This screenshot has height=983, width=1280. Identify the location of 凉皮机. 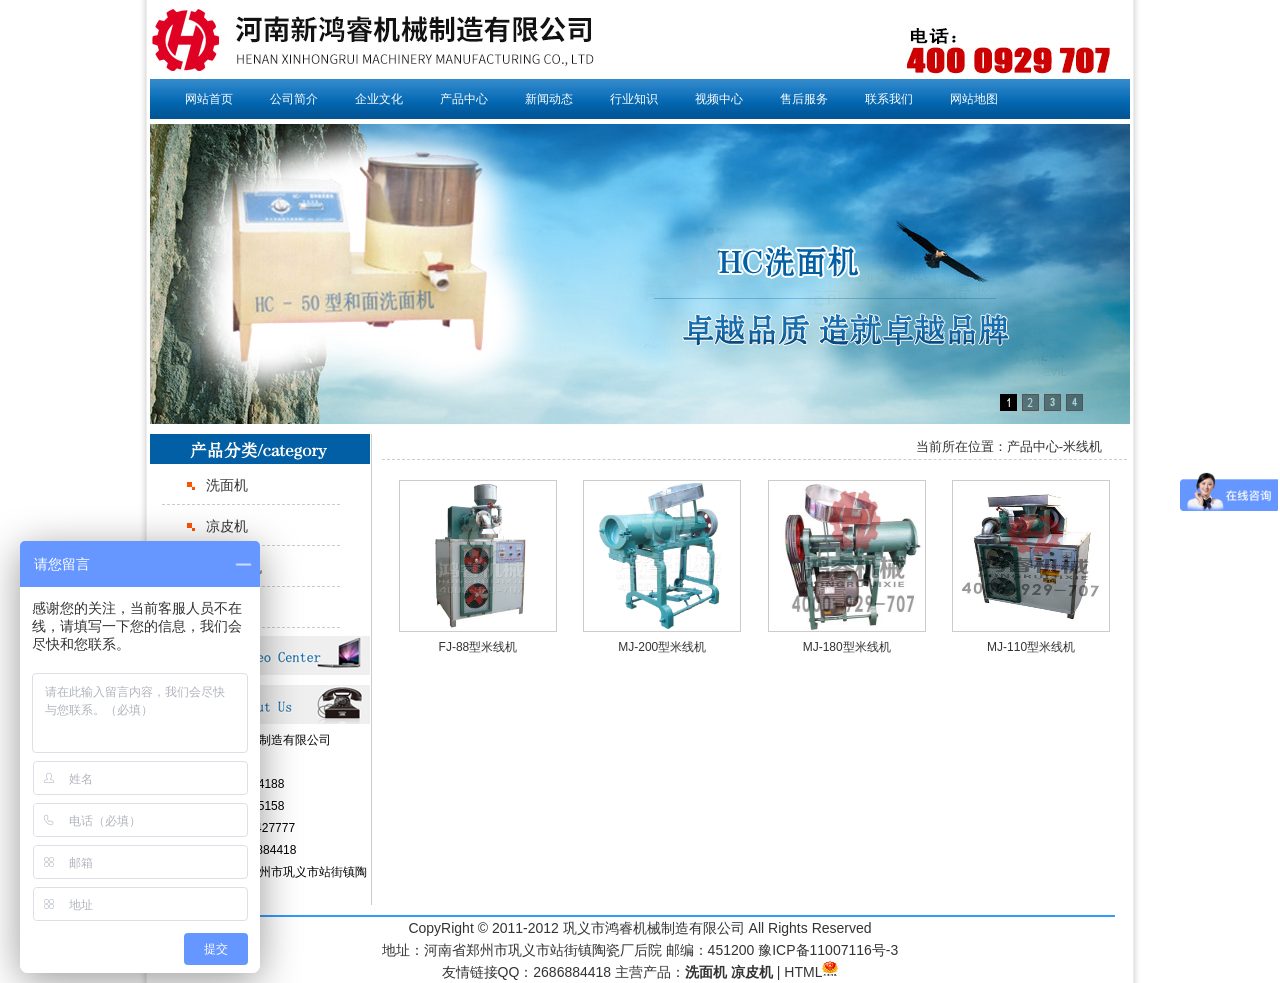
(227, 526).